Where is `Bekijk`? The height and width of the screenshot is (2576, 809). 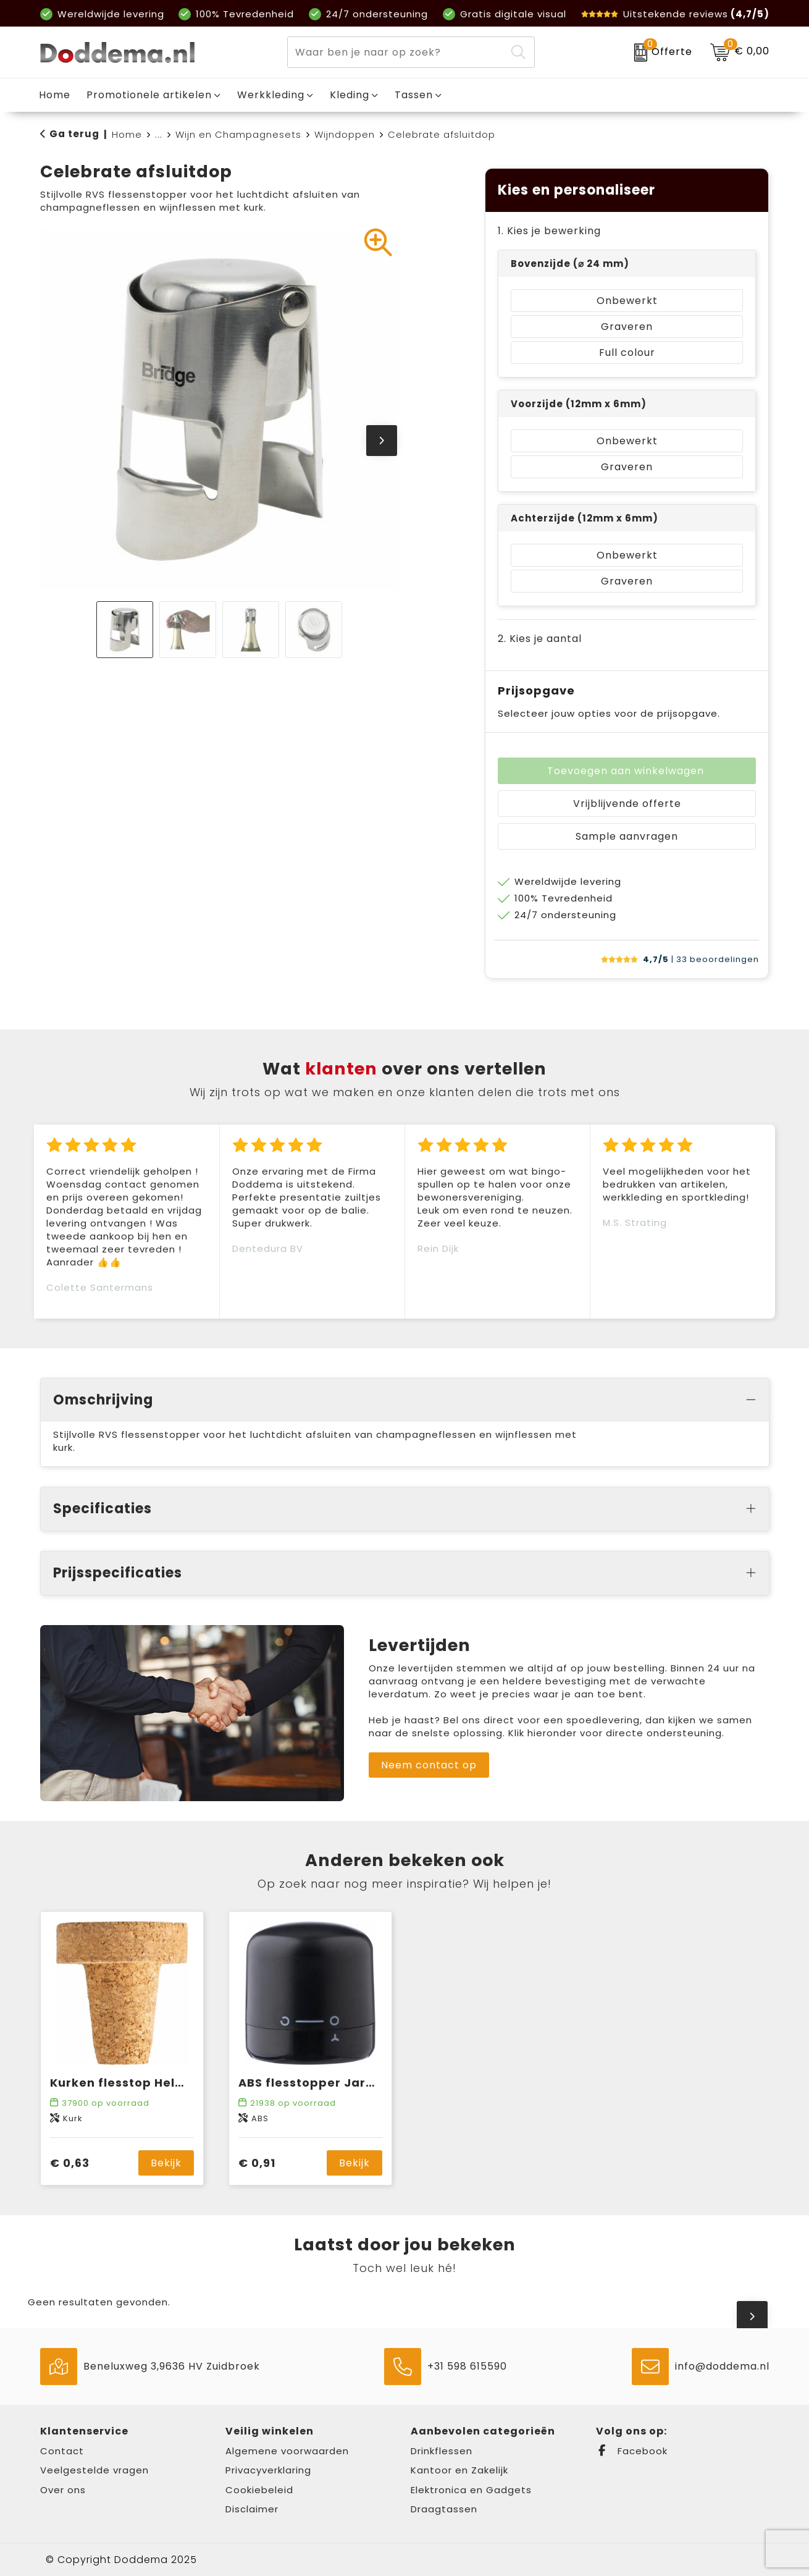 Bekijk is located at coordinates (166, 2163).